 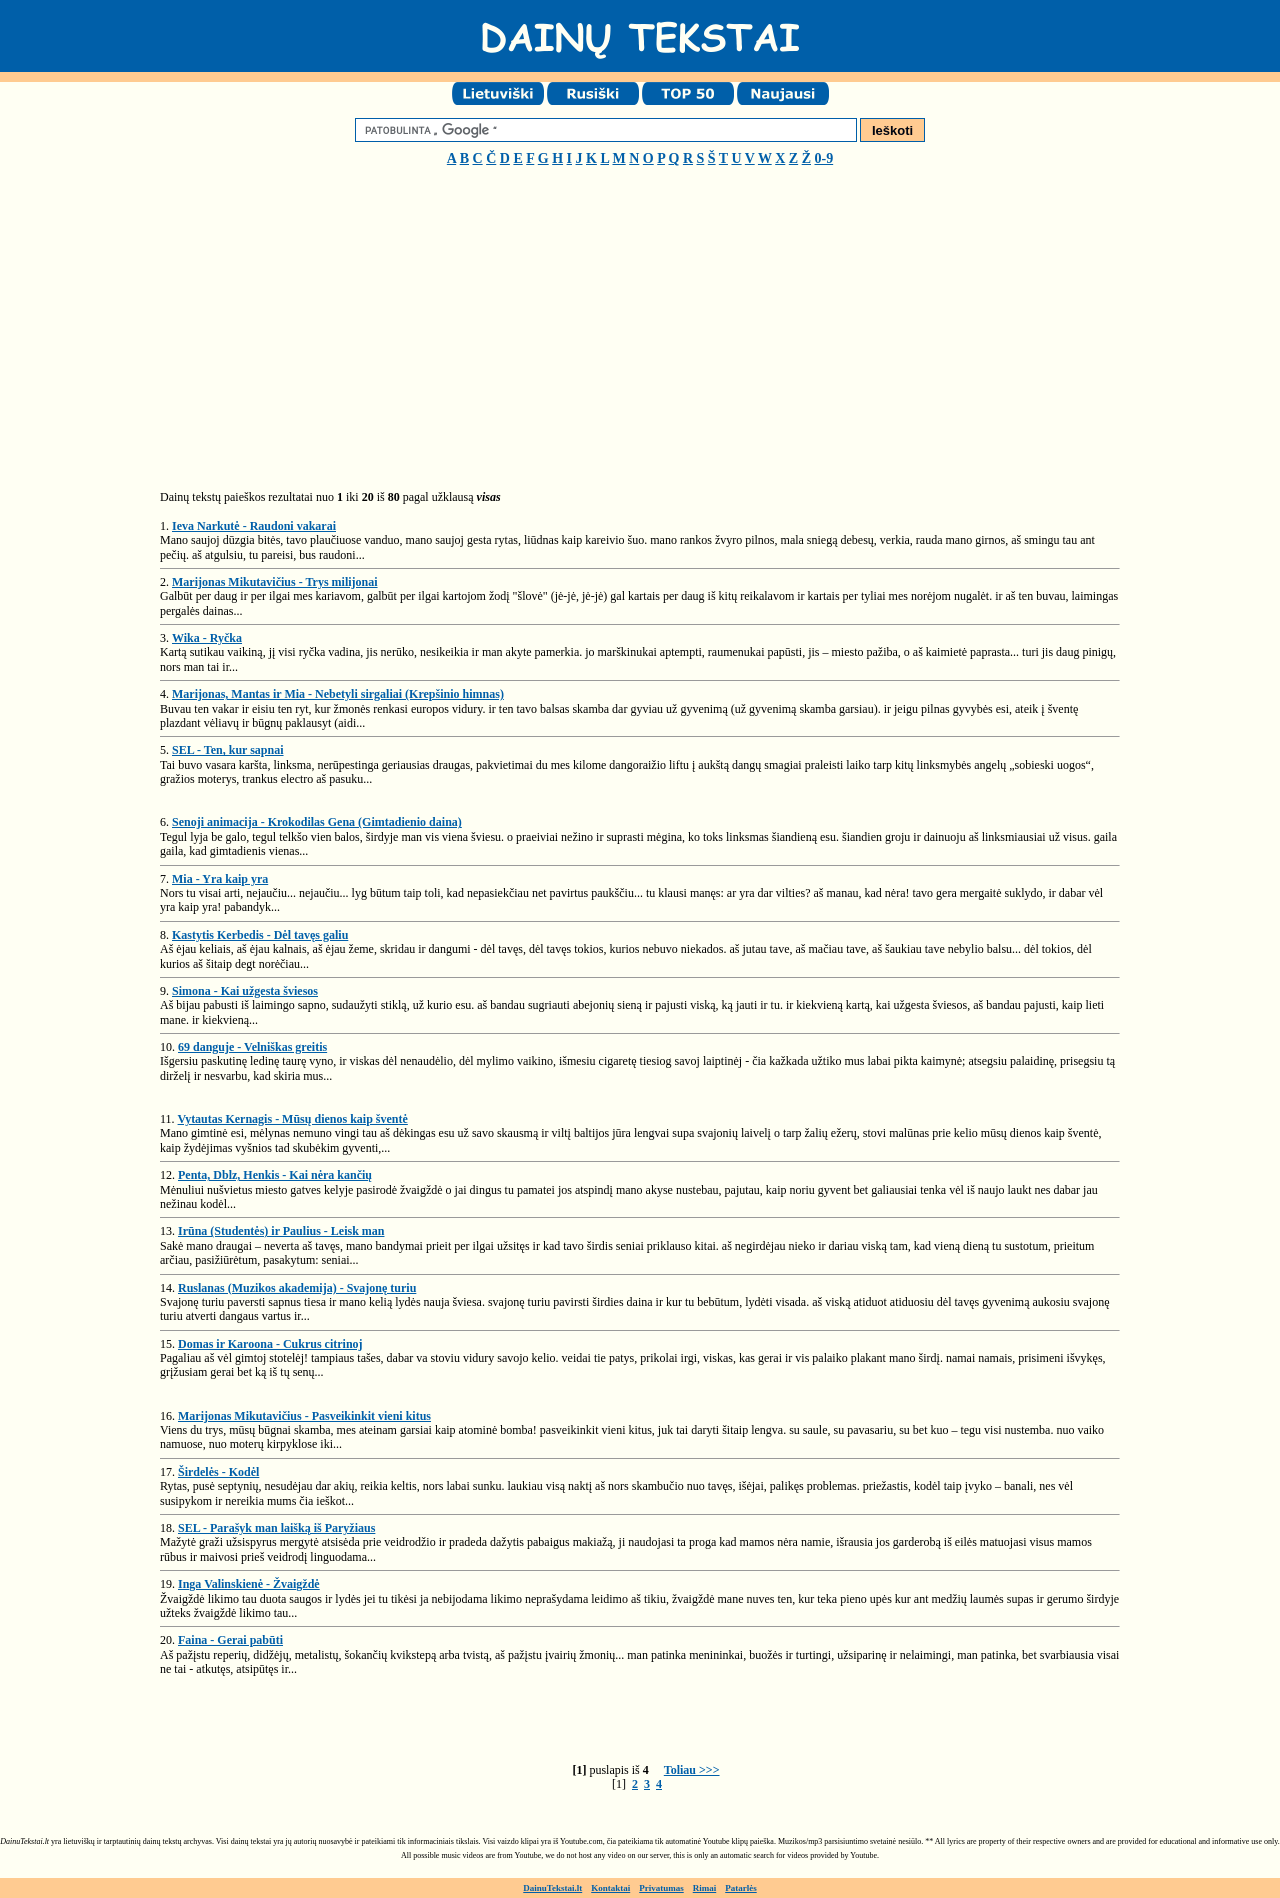 I want to click on Irūna (Studentės) ir Paulius - Leisk man, so click(x=281, y=1231).